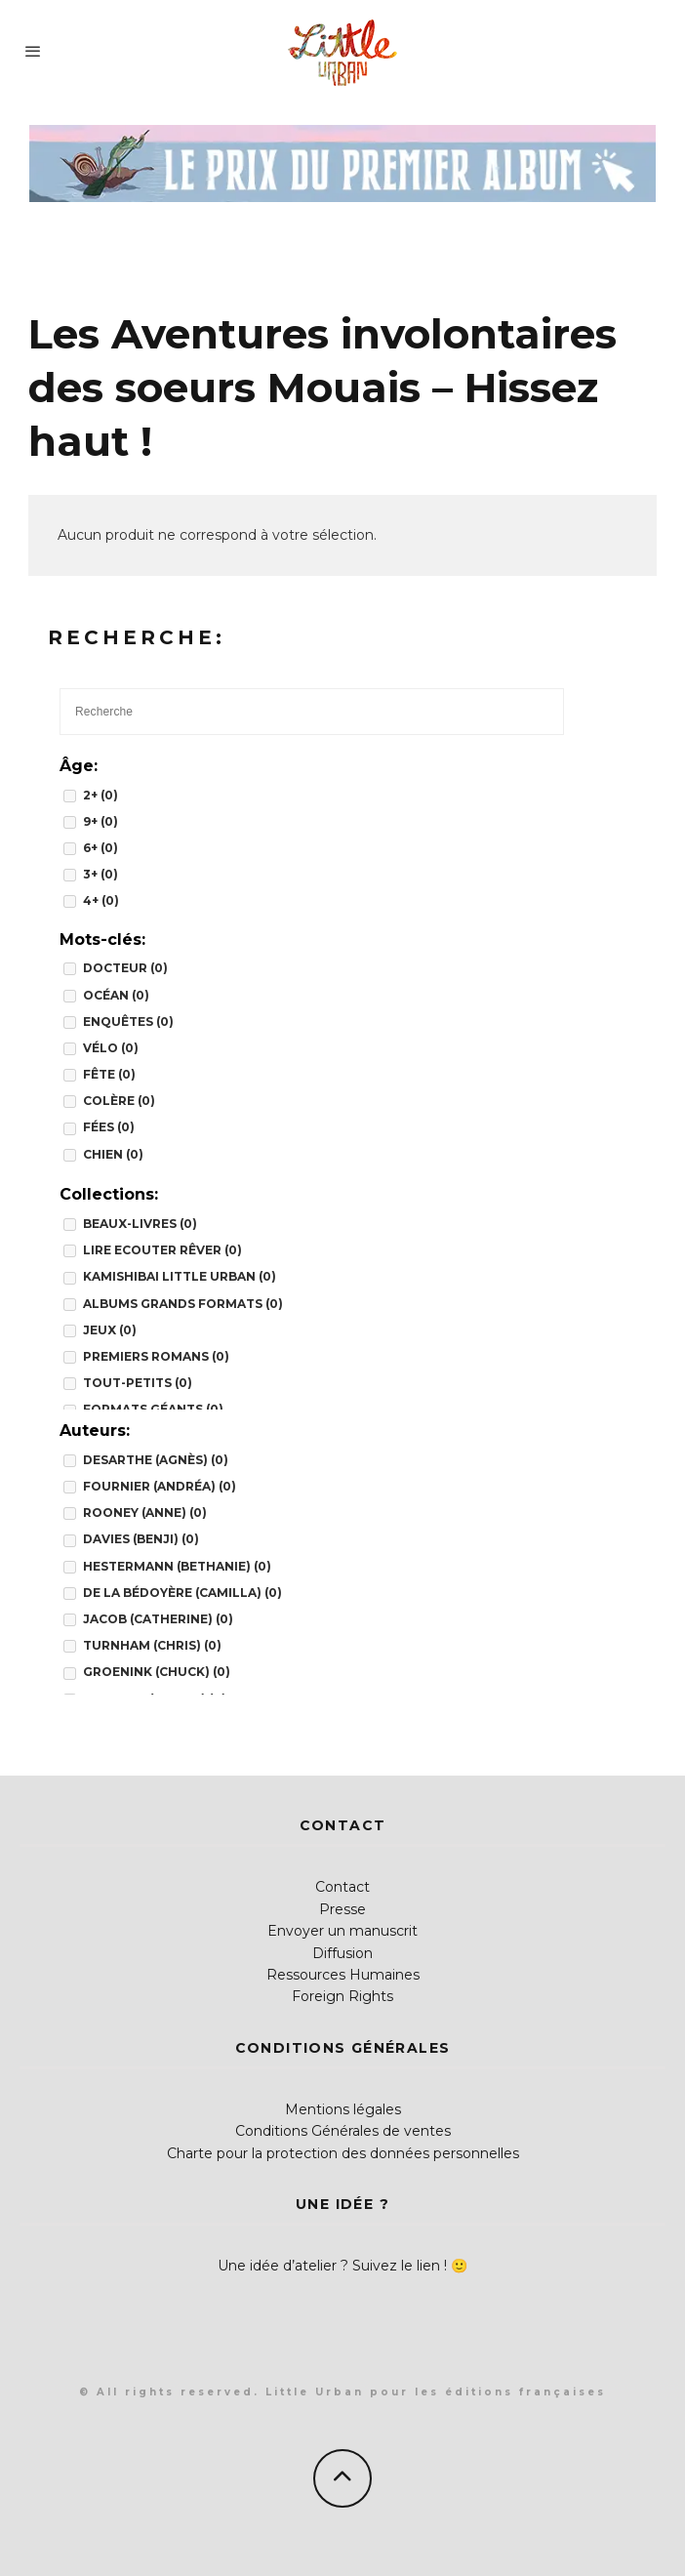 This screenshot has width=685, height=2576. What do you see at coordinates (162, 1250) in the screenshot?
I see `Lire Ecouter Rêver` at bounding box center [162, 1250].